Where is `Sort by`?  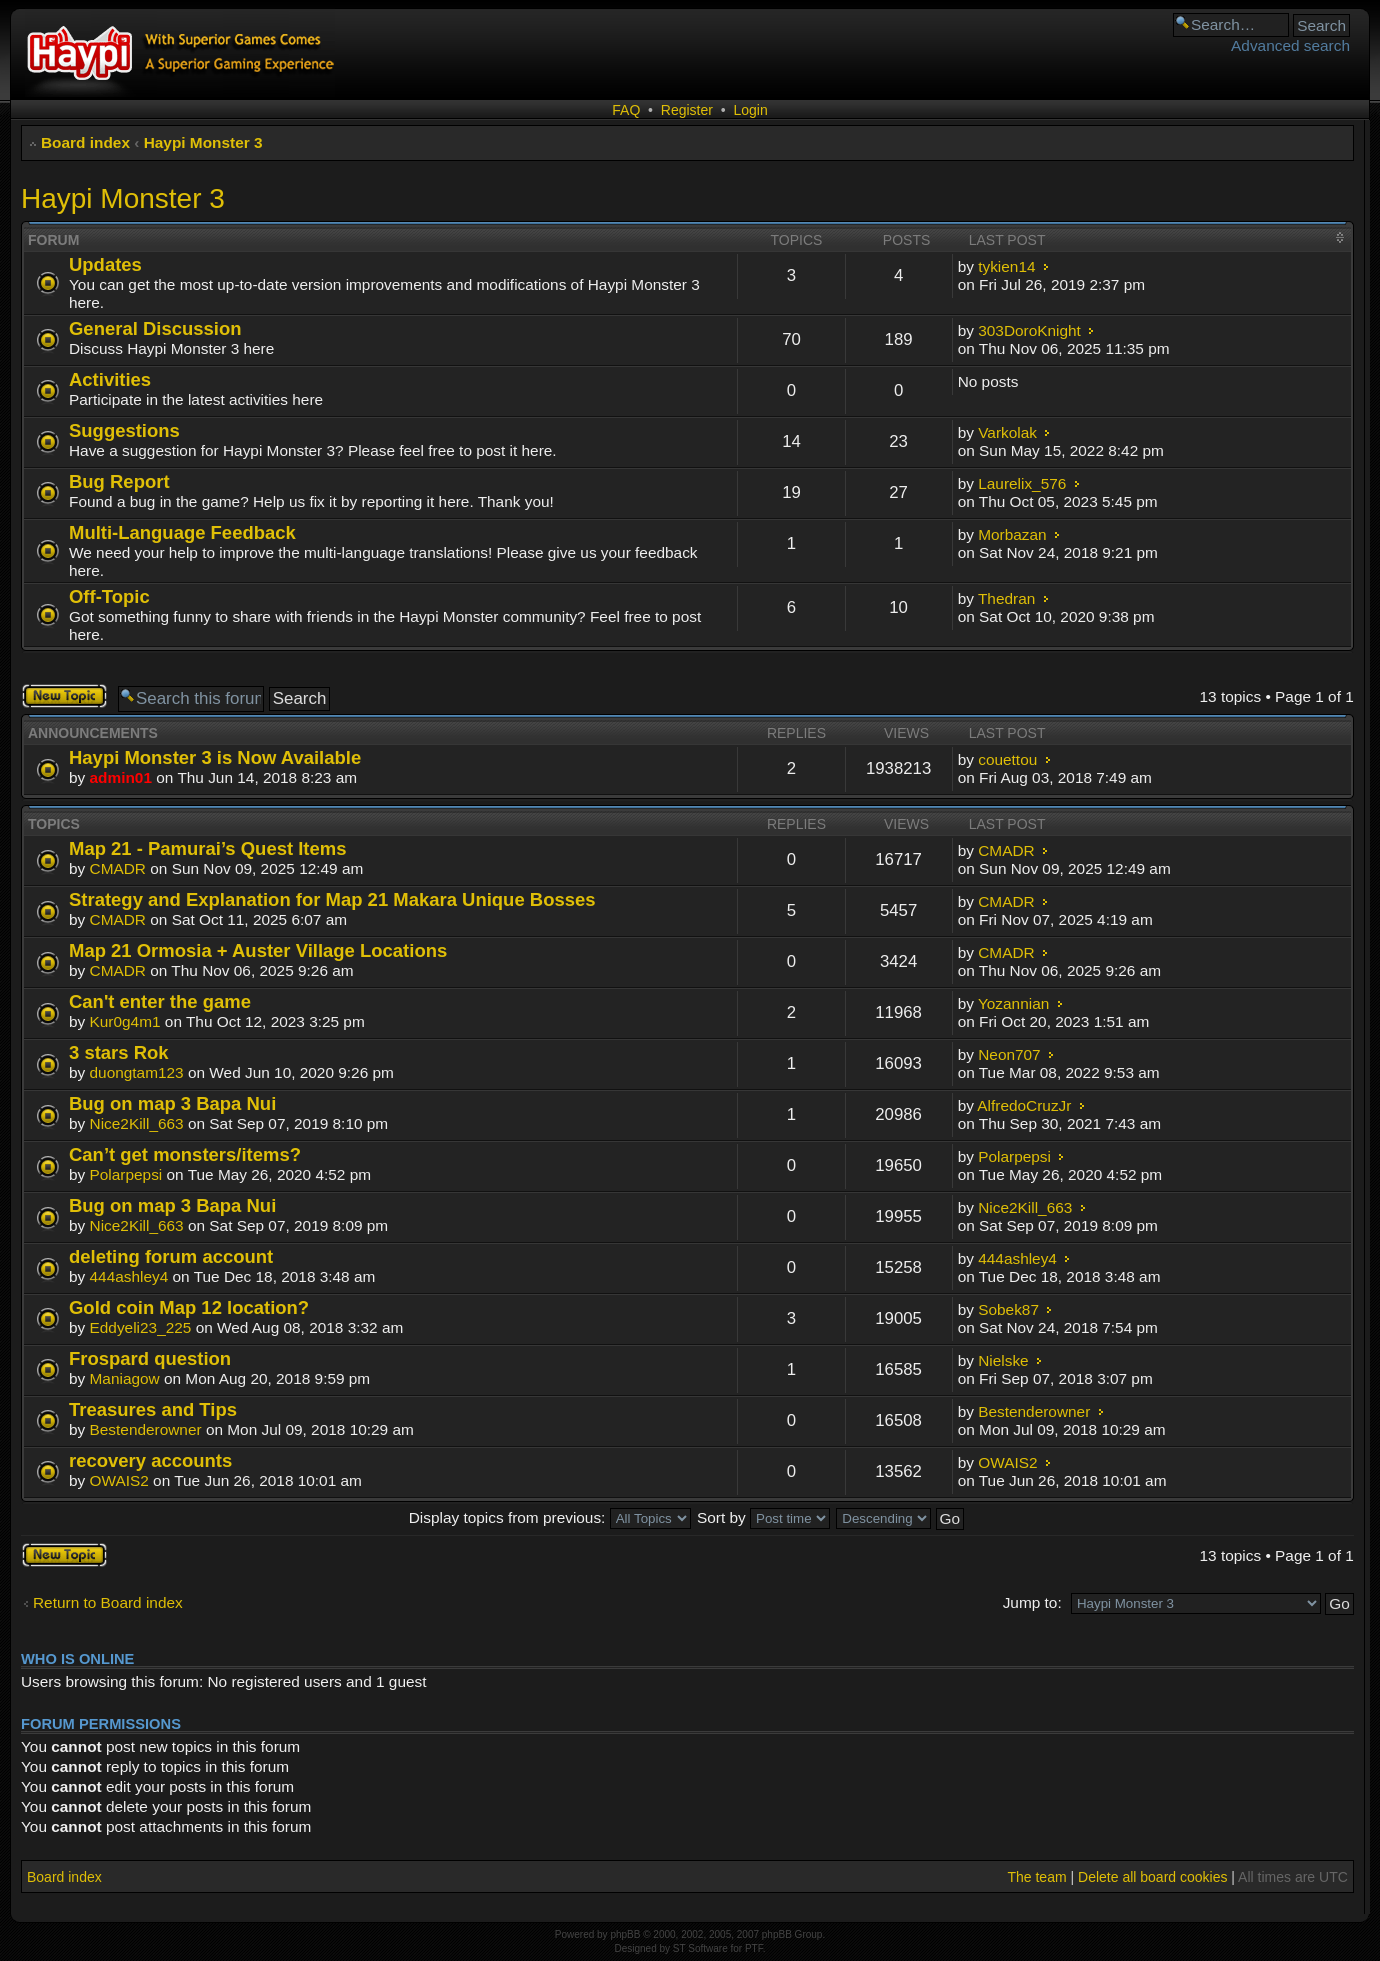
Sort by is located at coordinates (763, 1517).